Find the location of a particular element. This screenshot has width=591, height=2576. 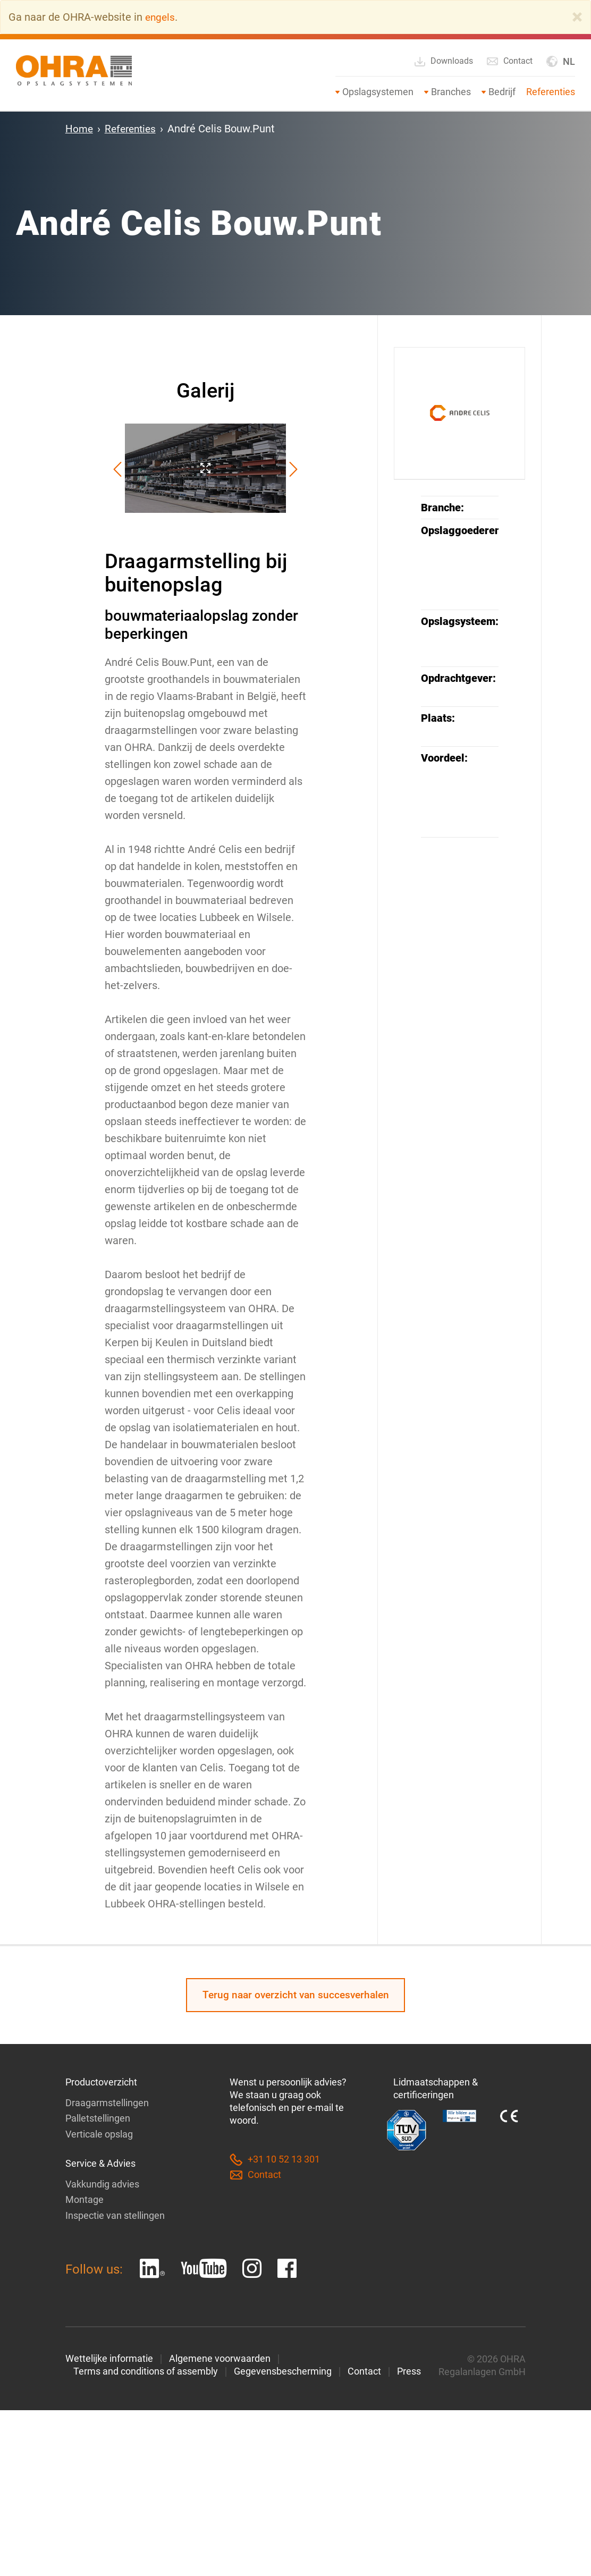

Bedrijf is located at coordinates (502, 91).